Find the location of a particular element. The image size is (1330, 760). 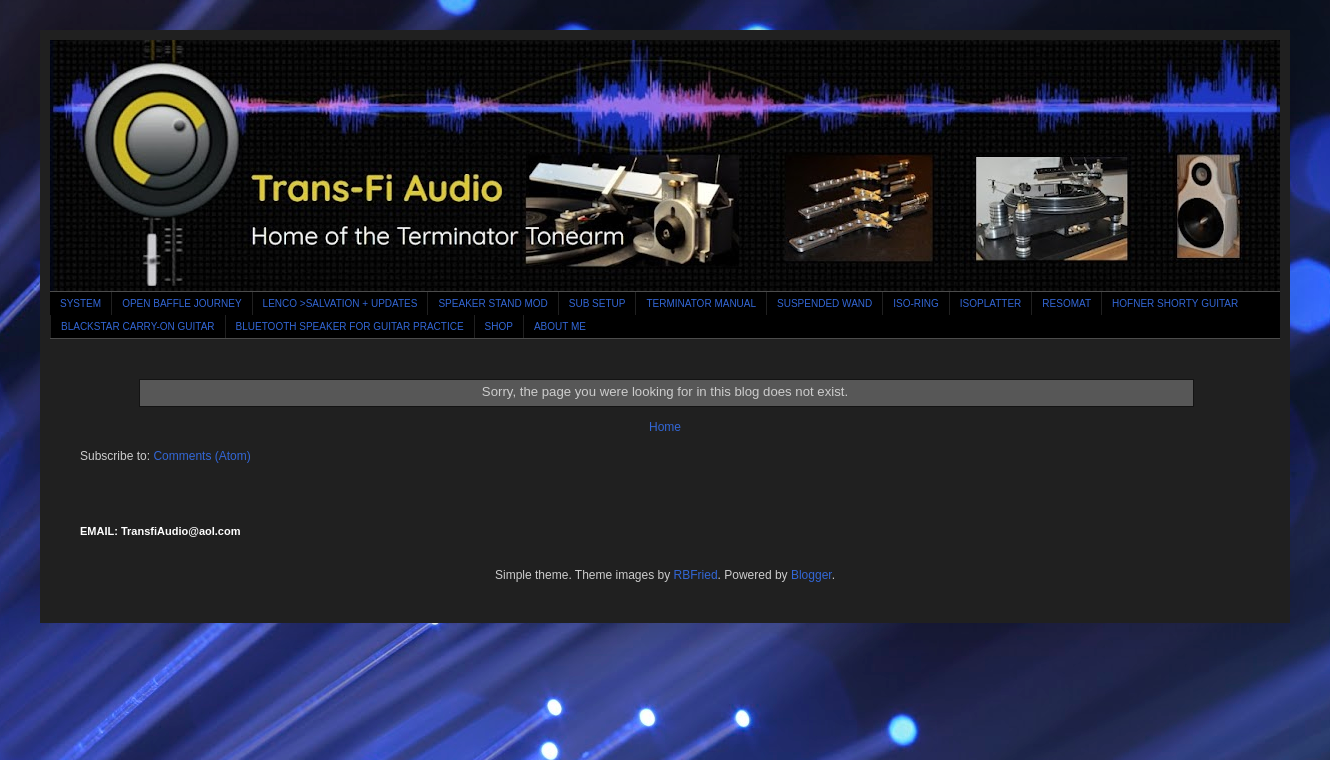

Blogger is located at coordinates (811, 575).